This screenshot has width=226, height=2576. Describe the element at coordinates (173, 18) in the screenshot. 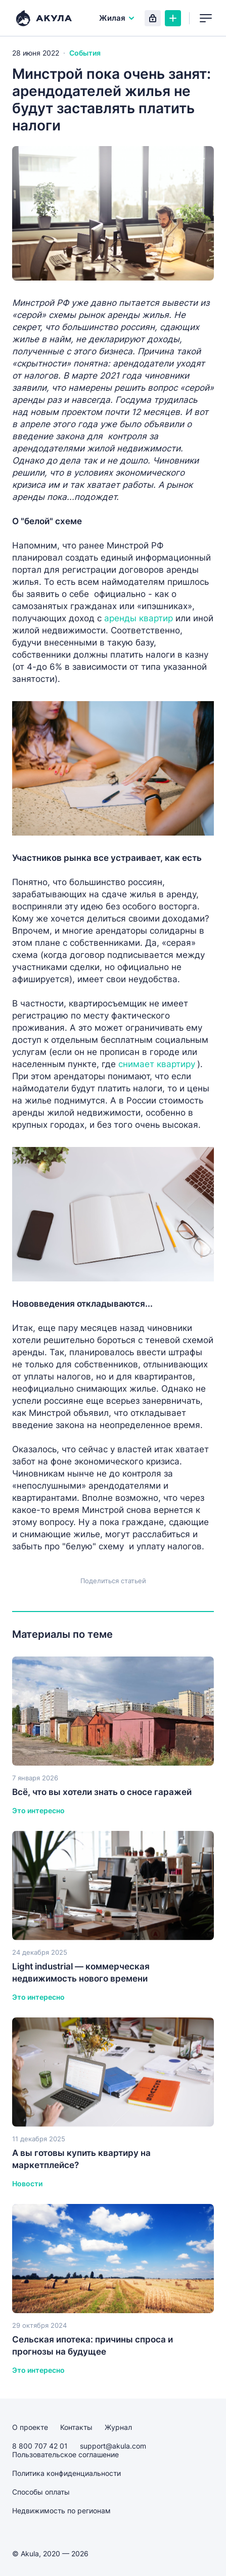

I see `Создать объявление` at that location.